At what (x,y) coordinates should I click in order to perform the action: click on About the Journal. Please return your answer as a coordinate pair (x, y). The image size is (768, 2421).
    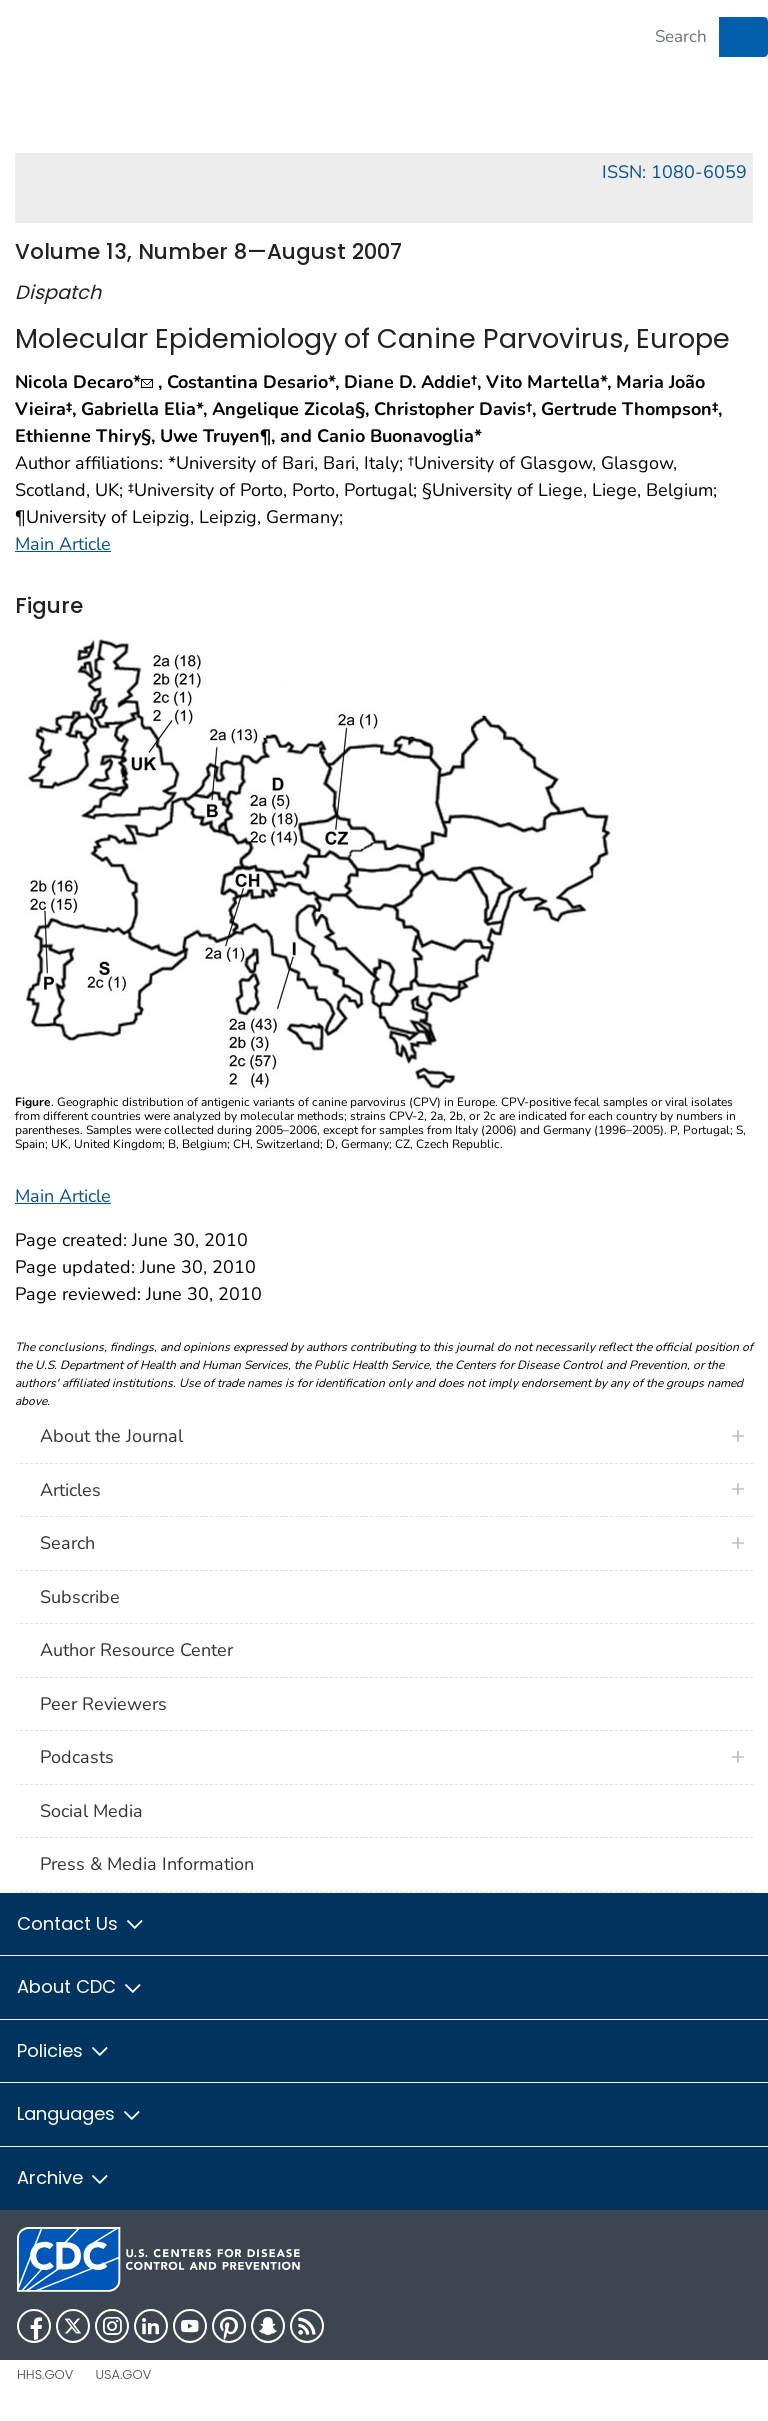
    Looking at the image, I should click on (111, 1436).